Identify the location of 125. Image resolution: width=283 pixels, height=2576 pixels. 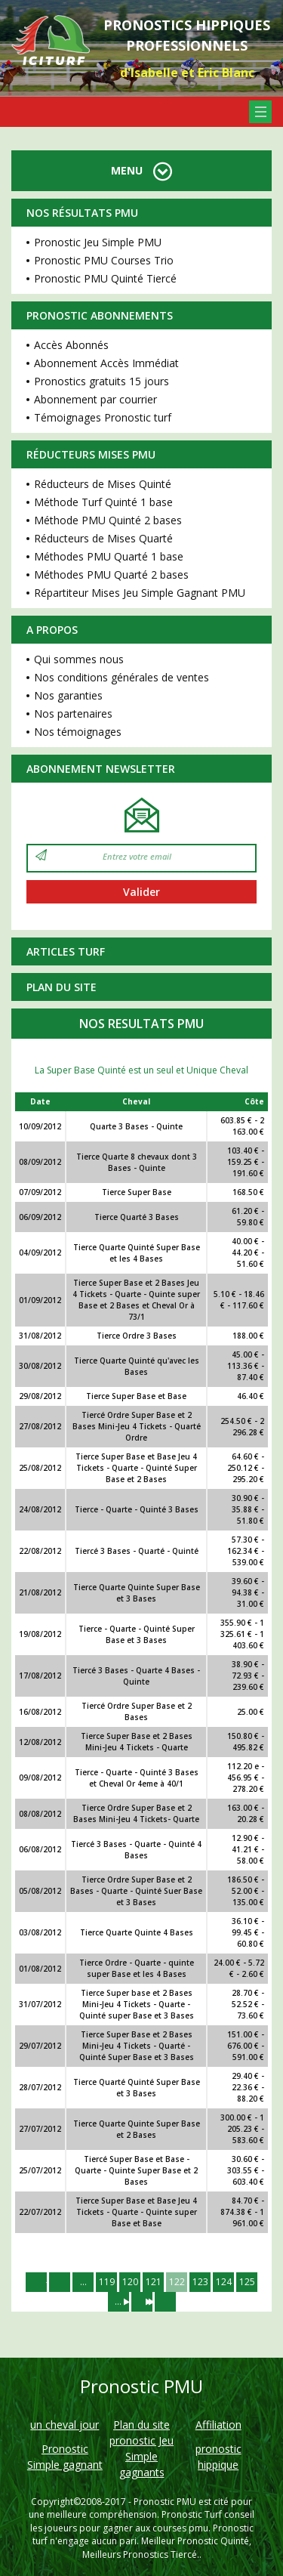
(247, 2281).